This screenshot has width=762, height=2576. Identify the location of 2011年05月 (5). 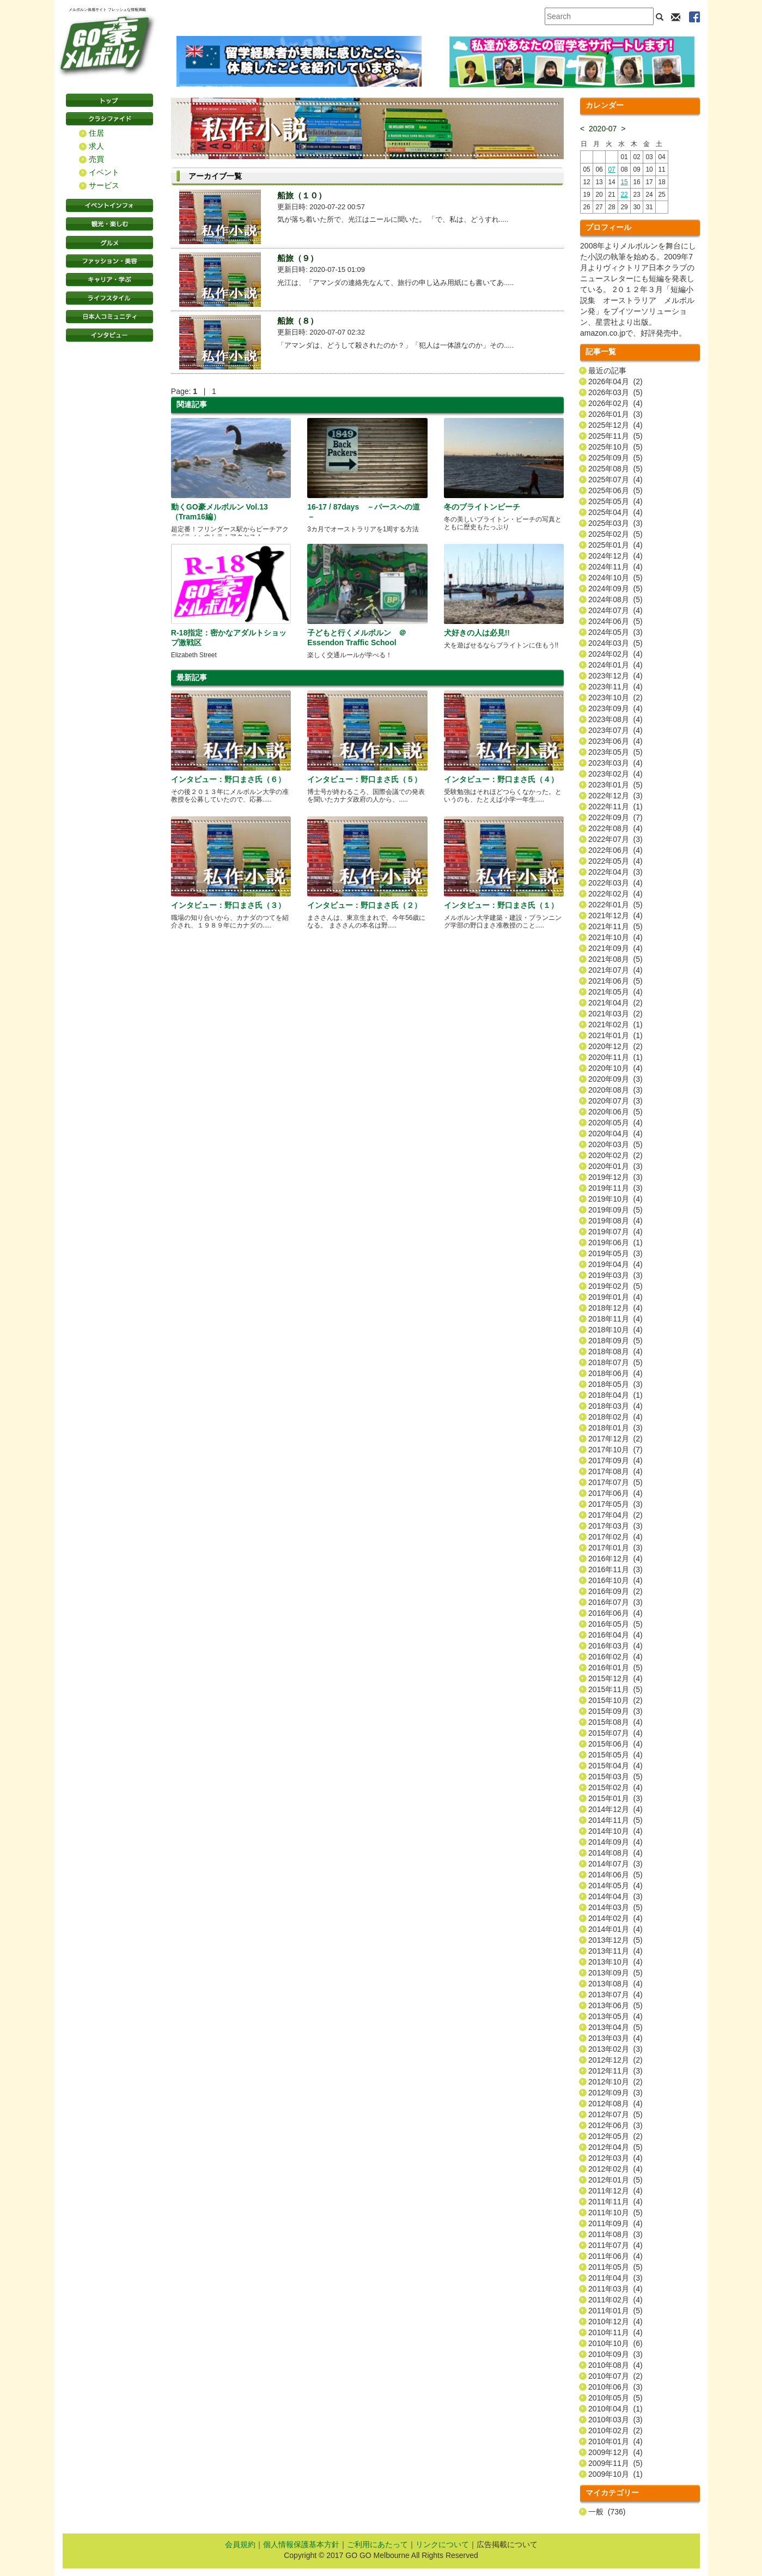
(615, 2267).